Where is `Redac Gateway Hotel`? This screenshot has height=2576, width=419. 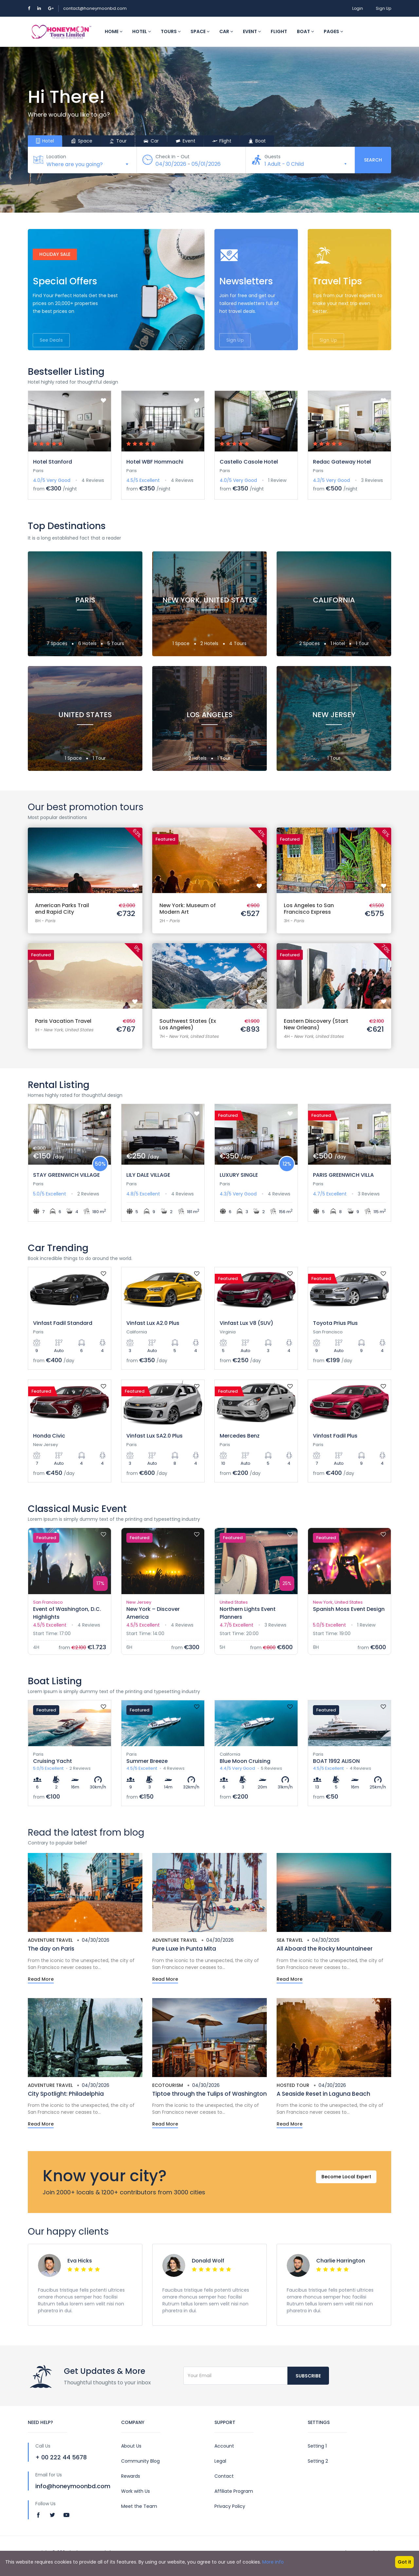 Redac Gateway Hotel is located at coordinates (342, 462).